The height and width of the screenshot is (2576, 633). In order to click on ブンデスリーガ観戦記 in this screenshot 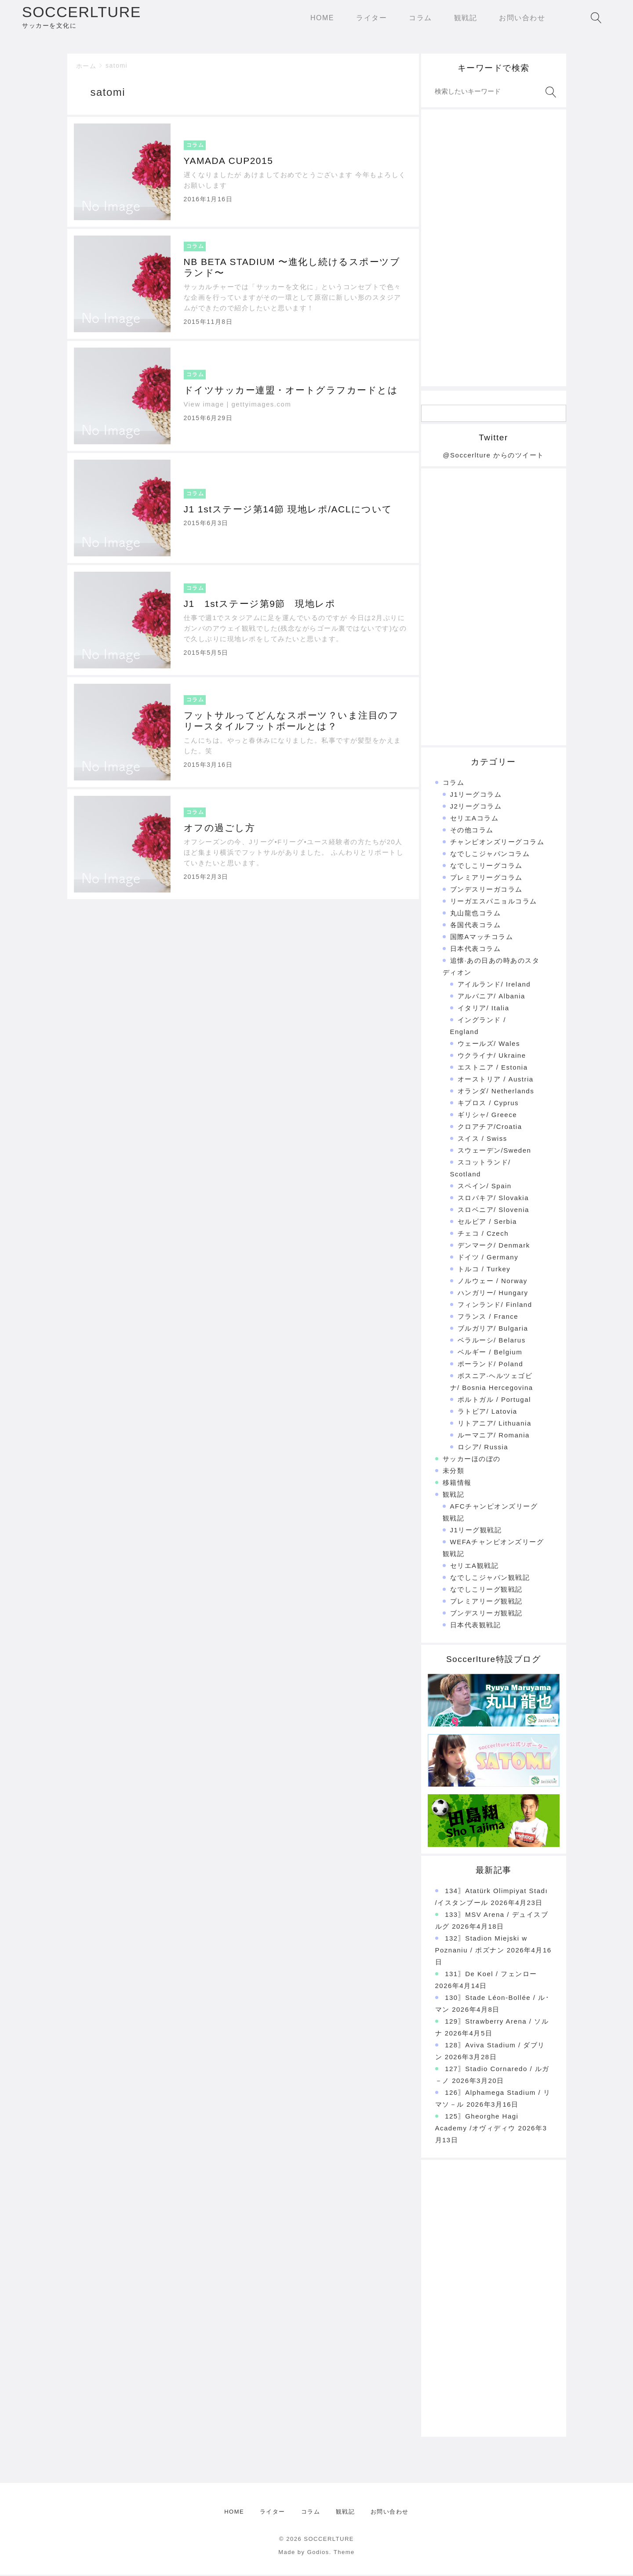, I will do `click(486, 1614)`.